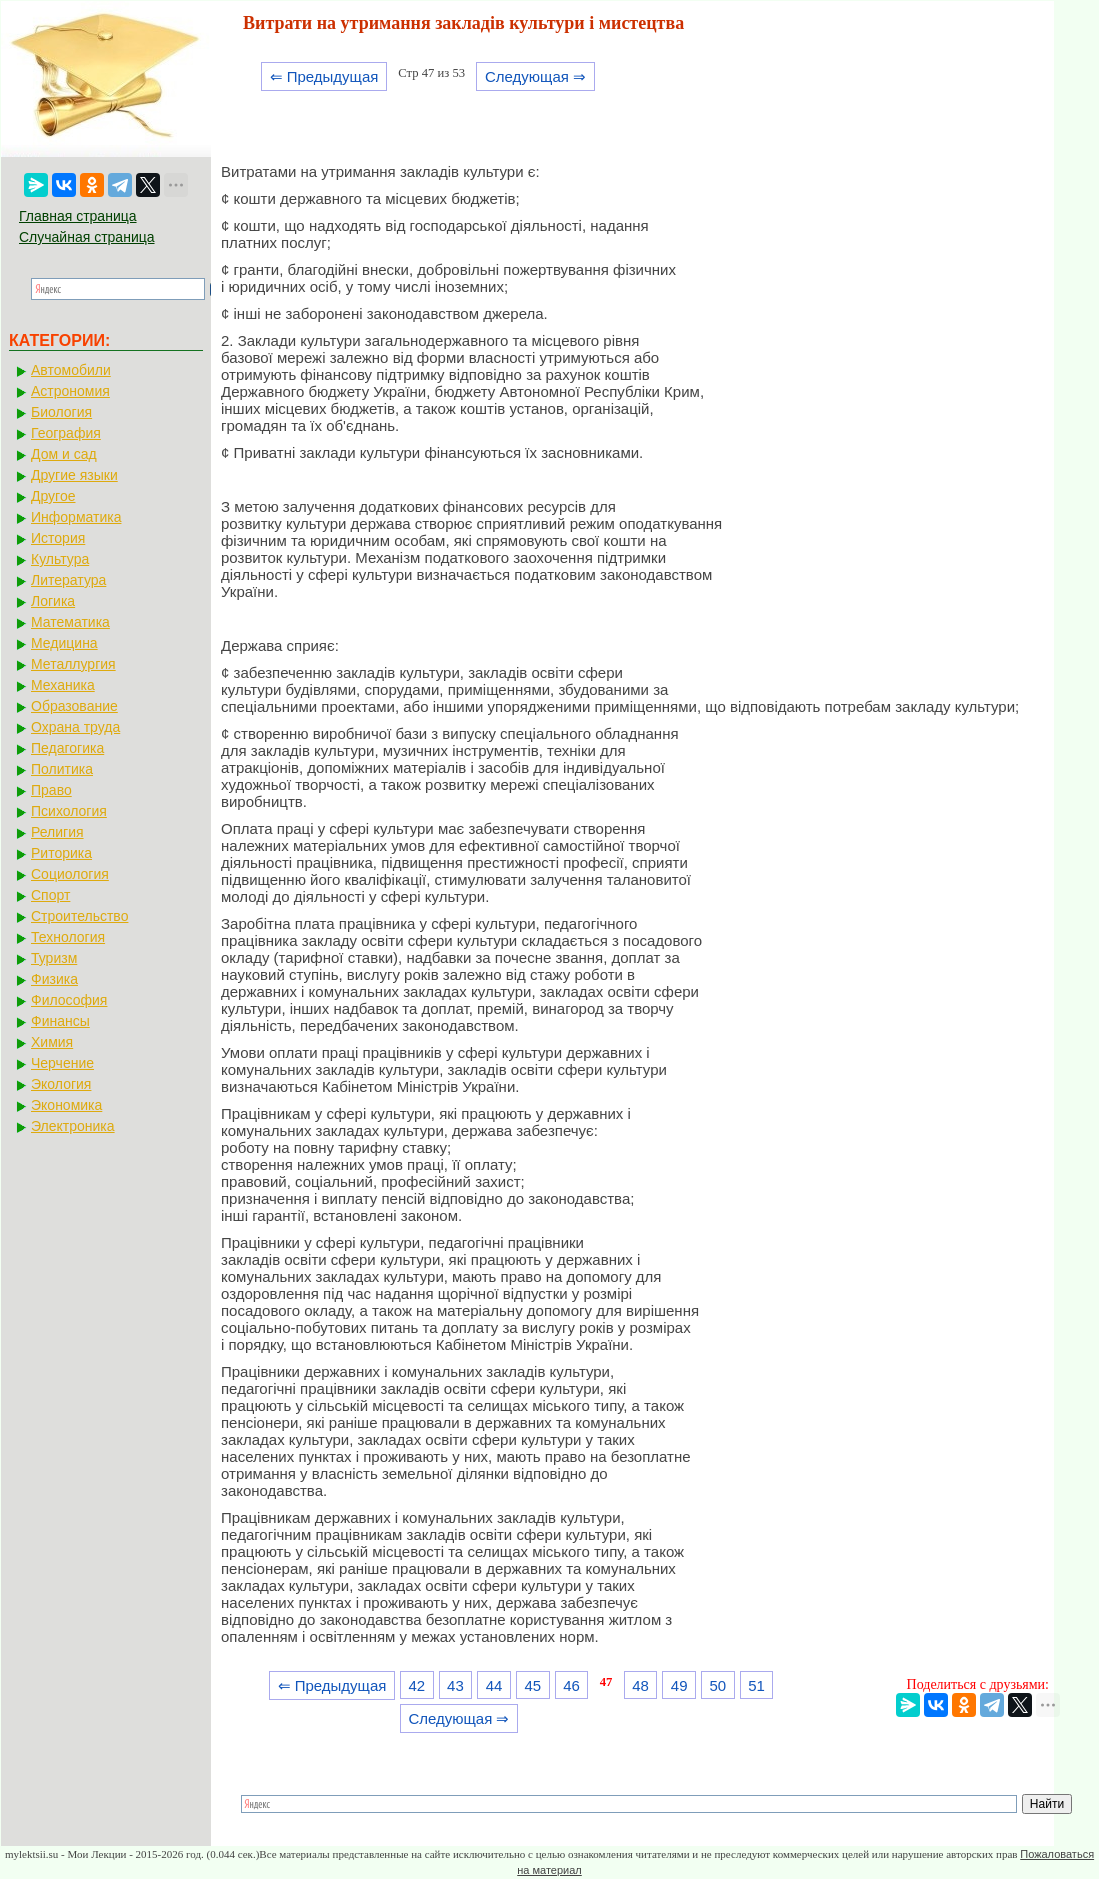 The image size is (1099, 1879). I want to click on 42, so click(416, 1685).